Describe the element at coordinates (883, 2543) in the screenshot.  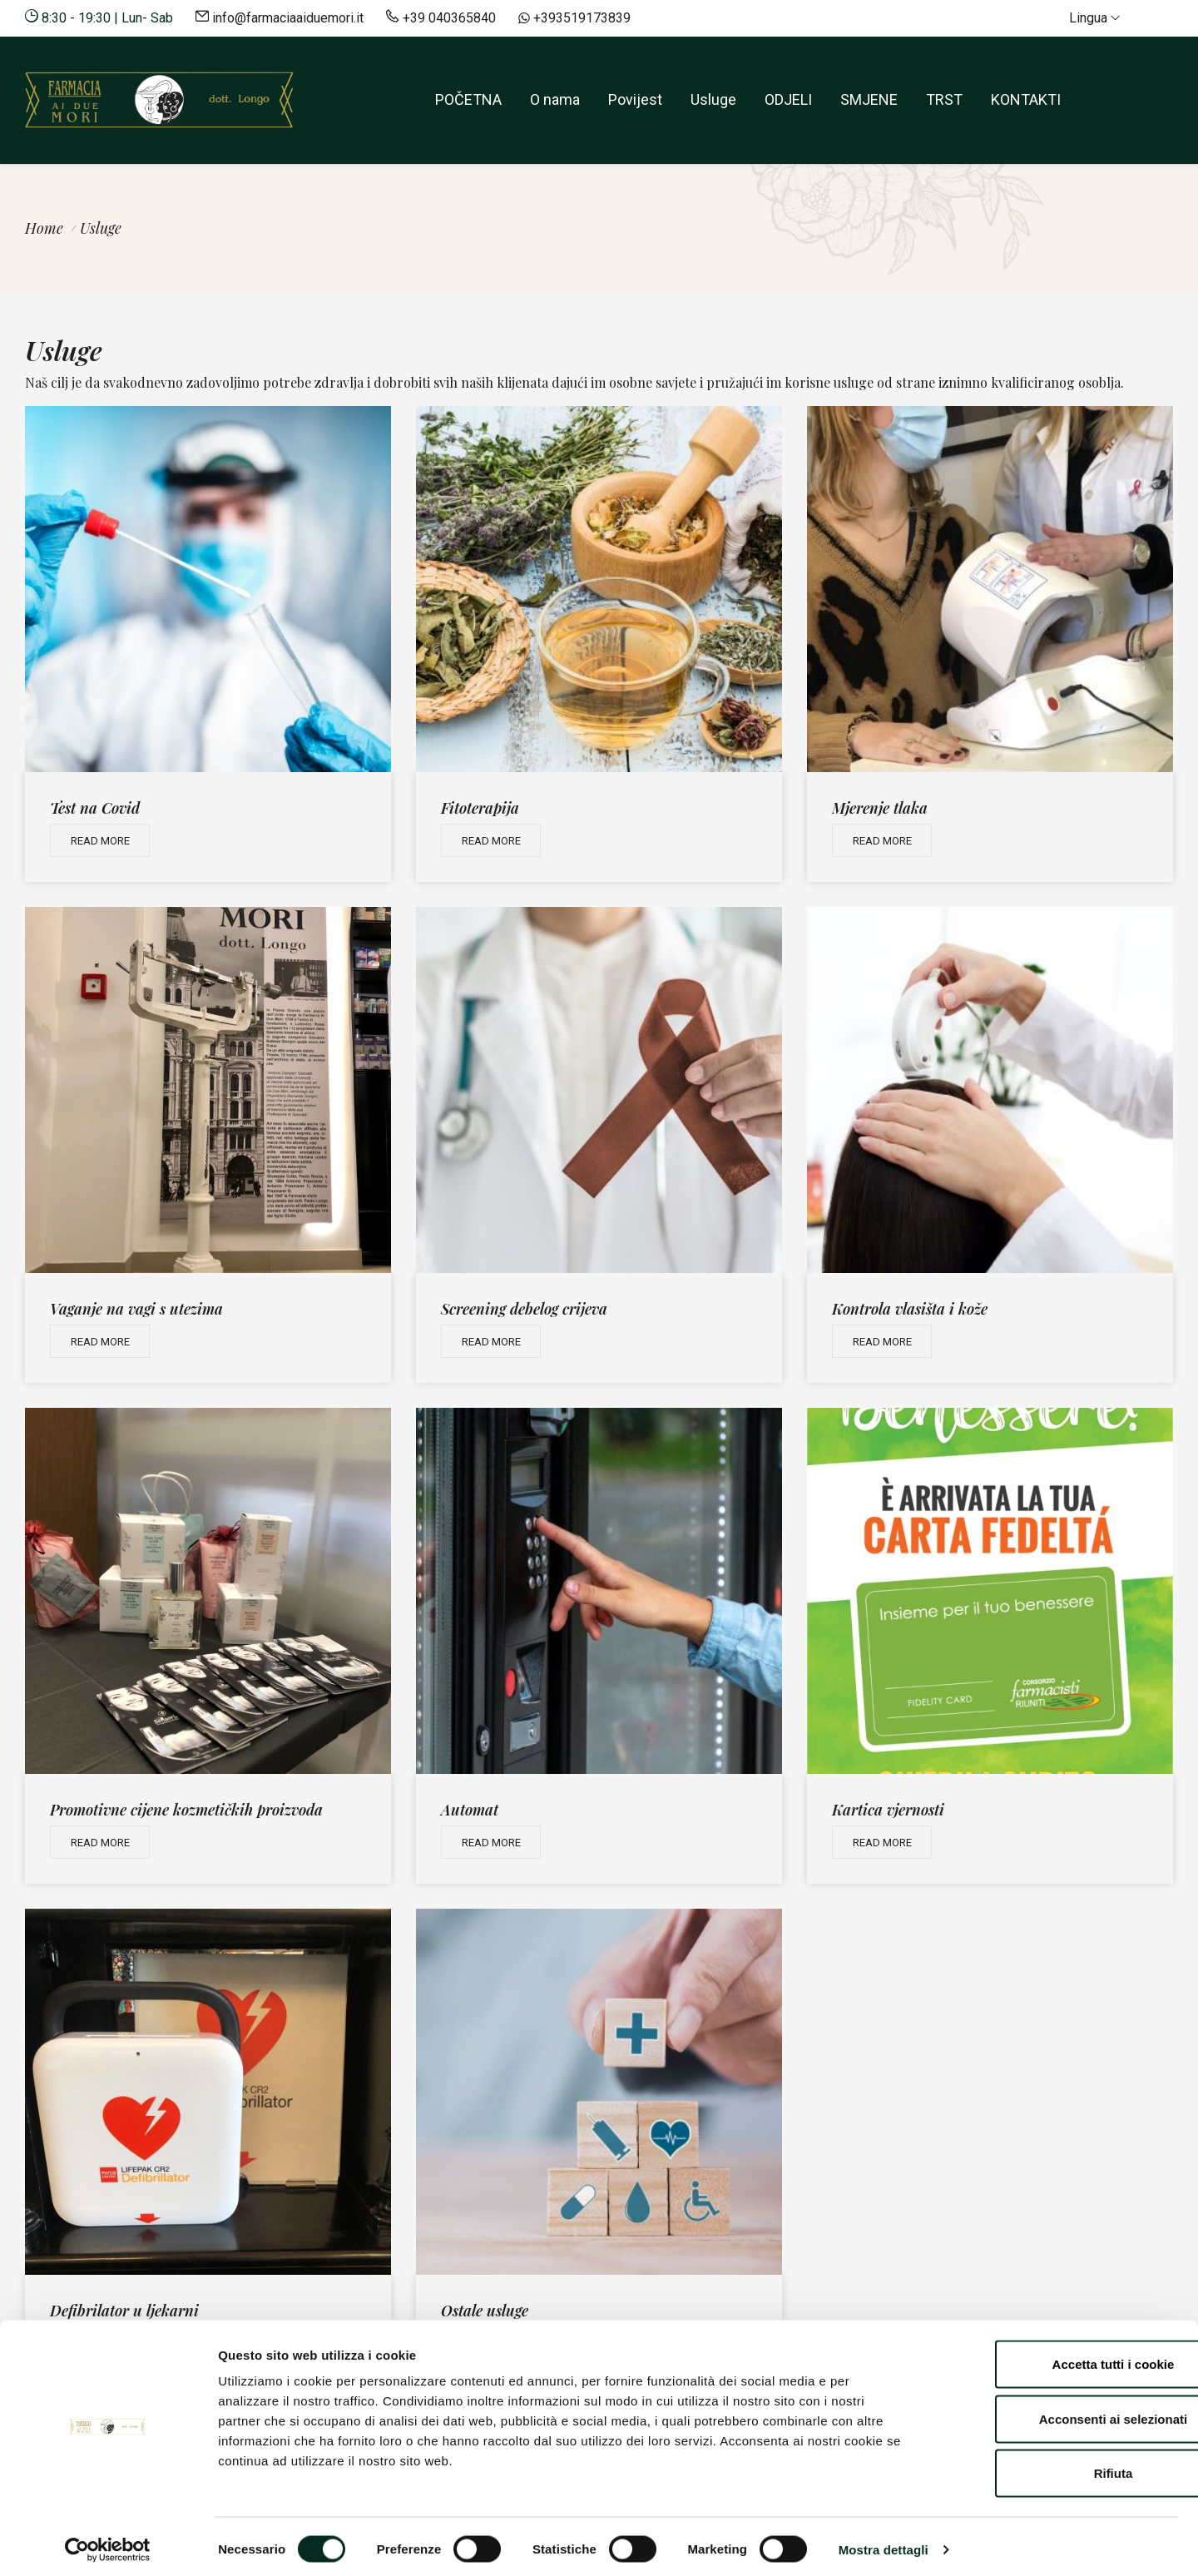
I see `Mostra dettagli` at that location.